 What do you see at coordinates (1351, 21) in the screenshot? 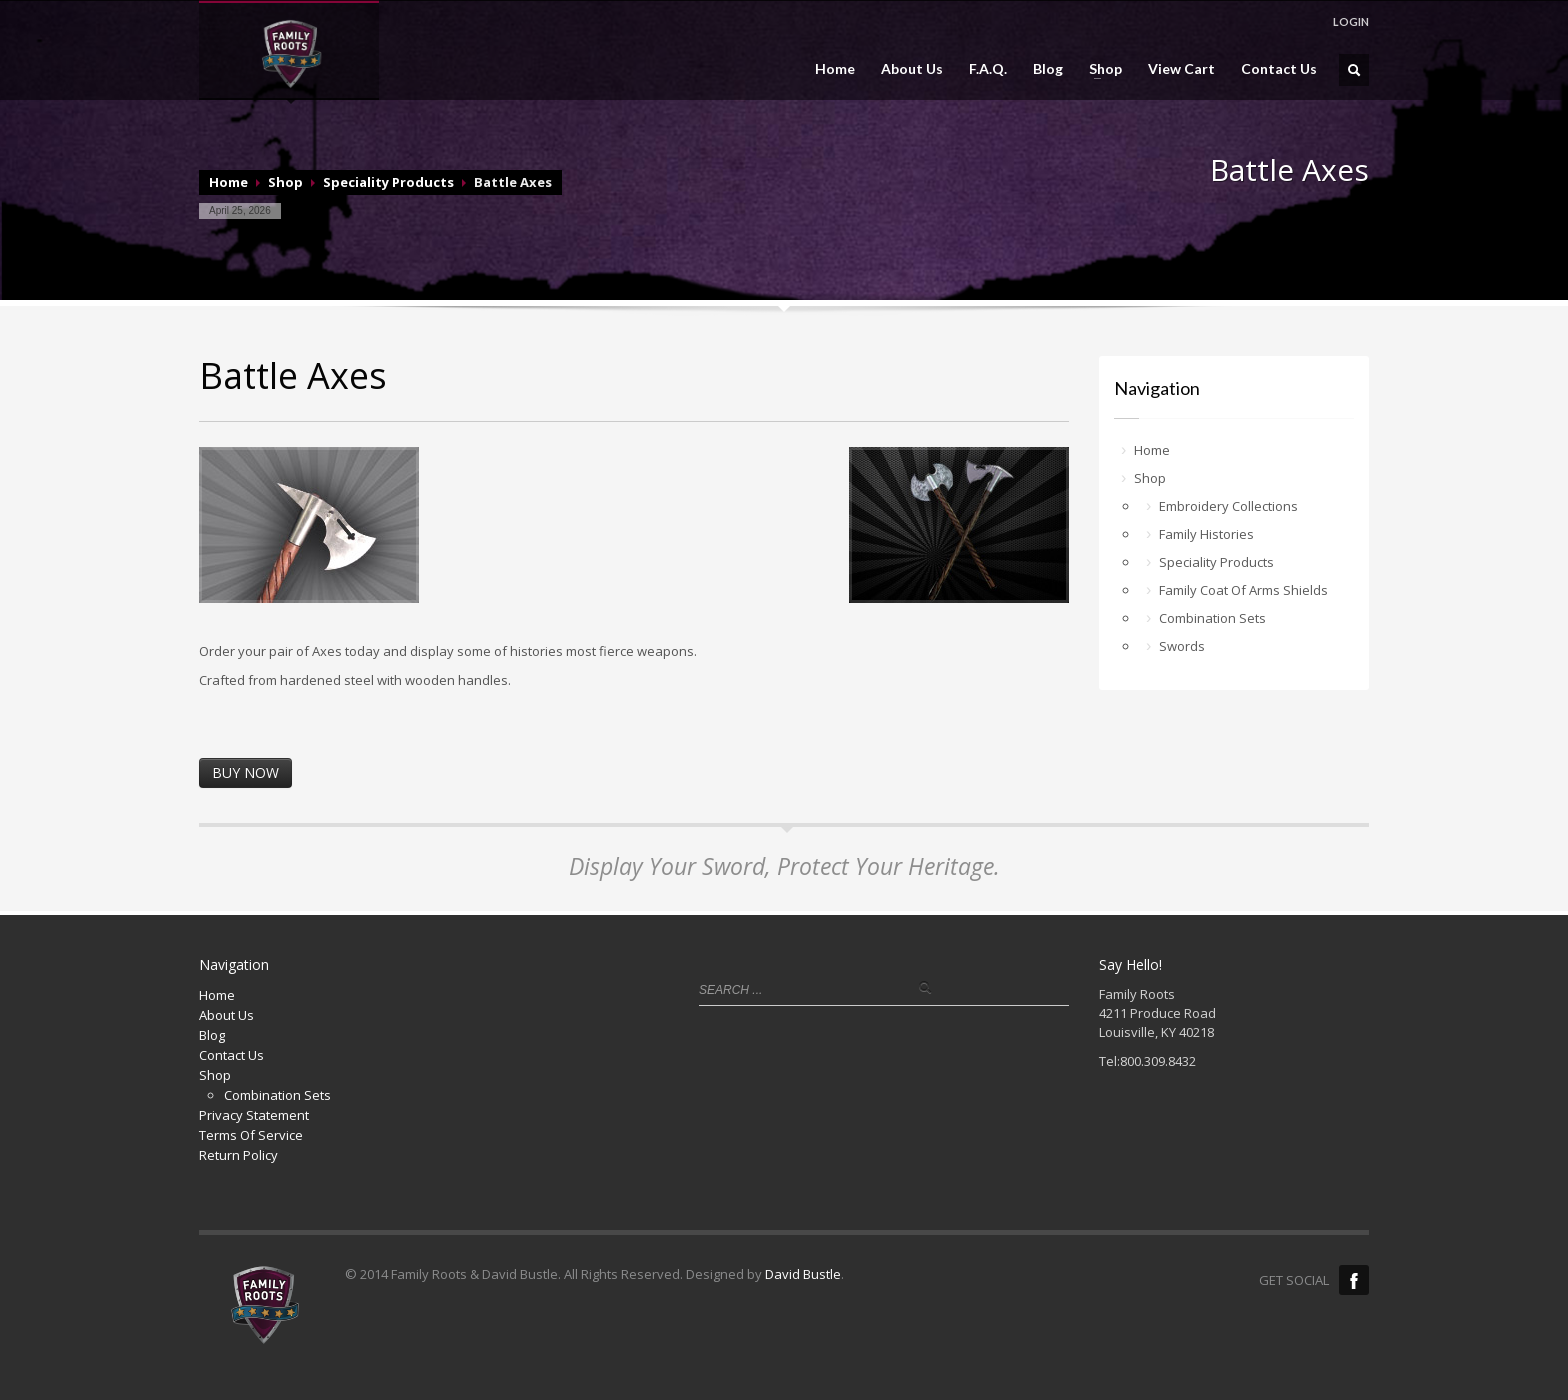
I see `LOGIN` at bounding box center [1351, 21].